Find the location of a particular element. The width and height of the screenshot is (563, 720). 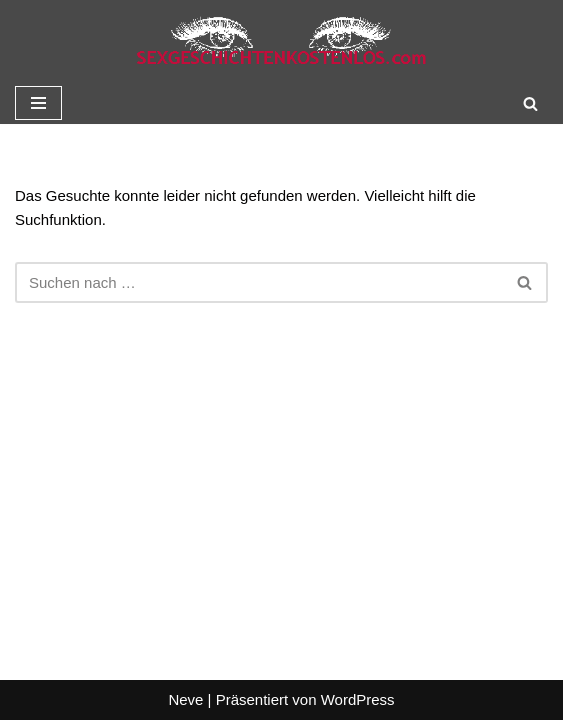

[Navigationsmenü] is located at coordinates (38, 103).